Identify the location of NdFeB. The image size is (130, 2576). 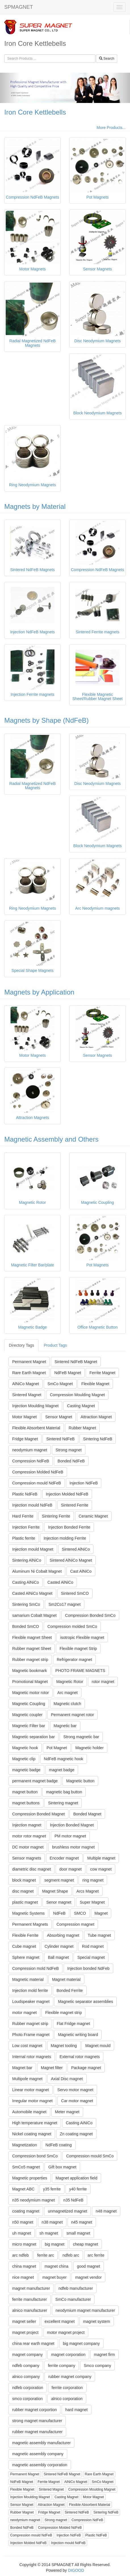
(59, 1913).